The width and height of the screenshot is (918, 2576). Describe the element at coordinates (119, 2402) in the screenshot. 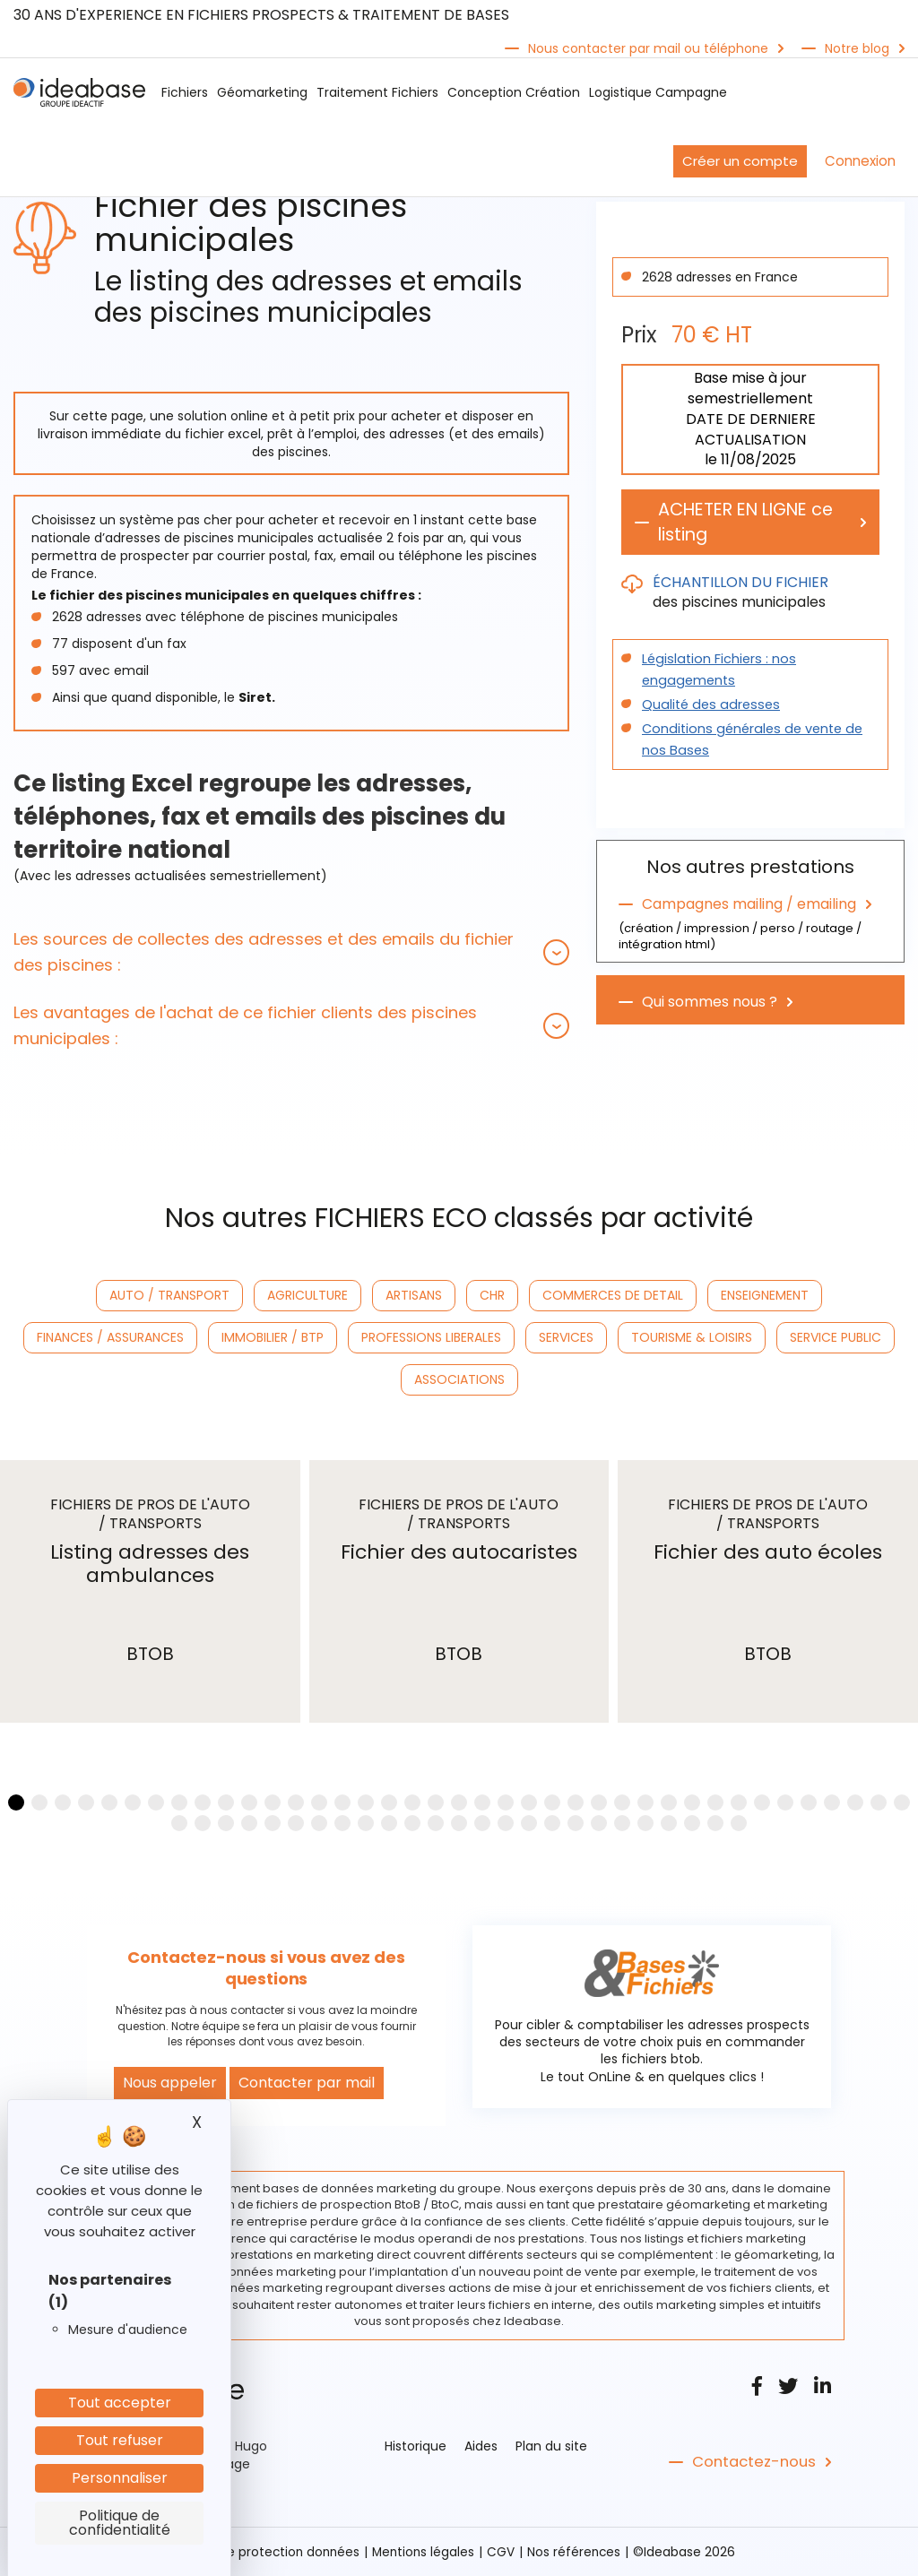

I see `Tout accepter [Cookies : Tout accepter]` at that location.